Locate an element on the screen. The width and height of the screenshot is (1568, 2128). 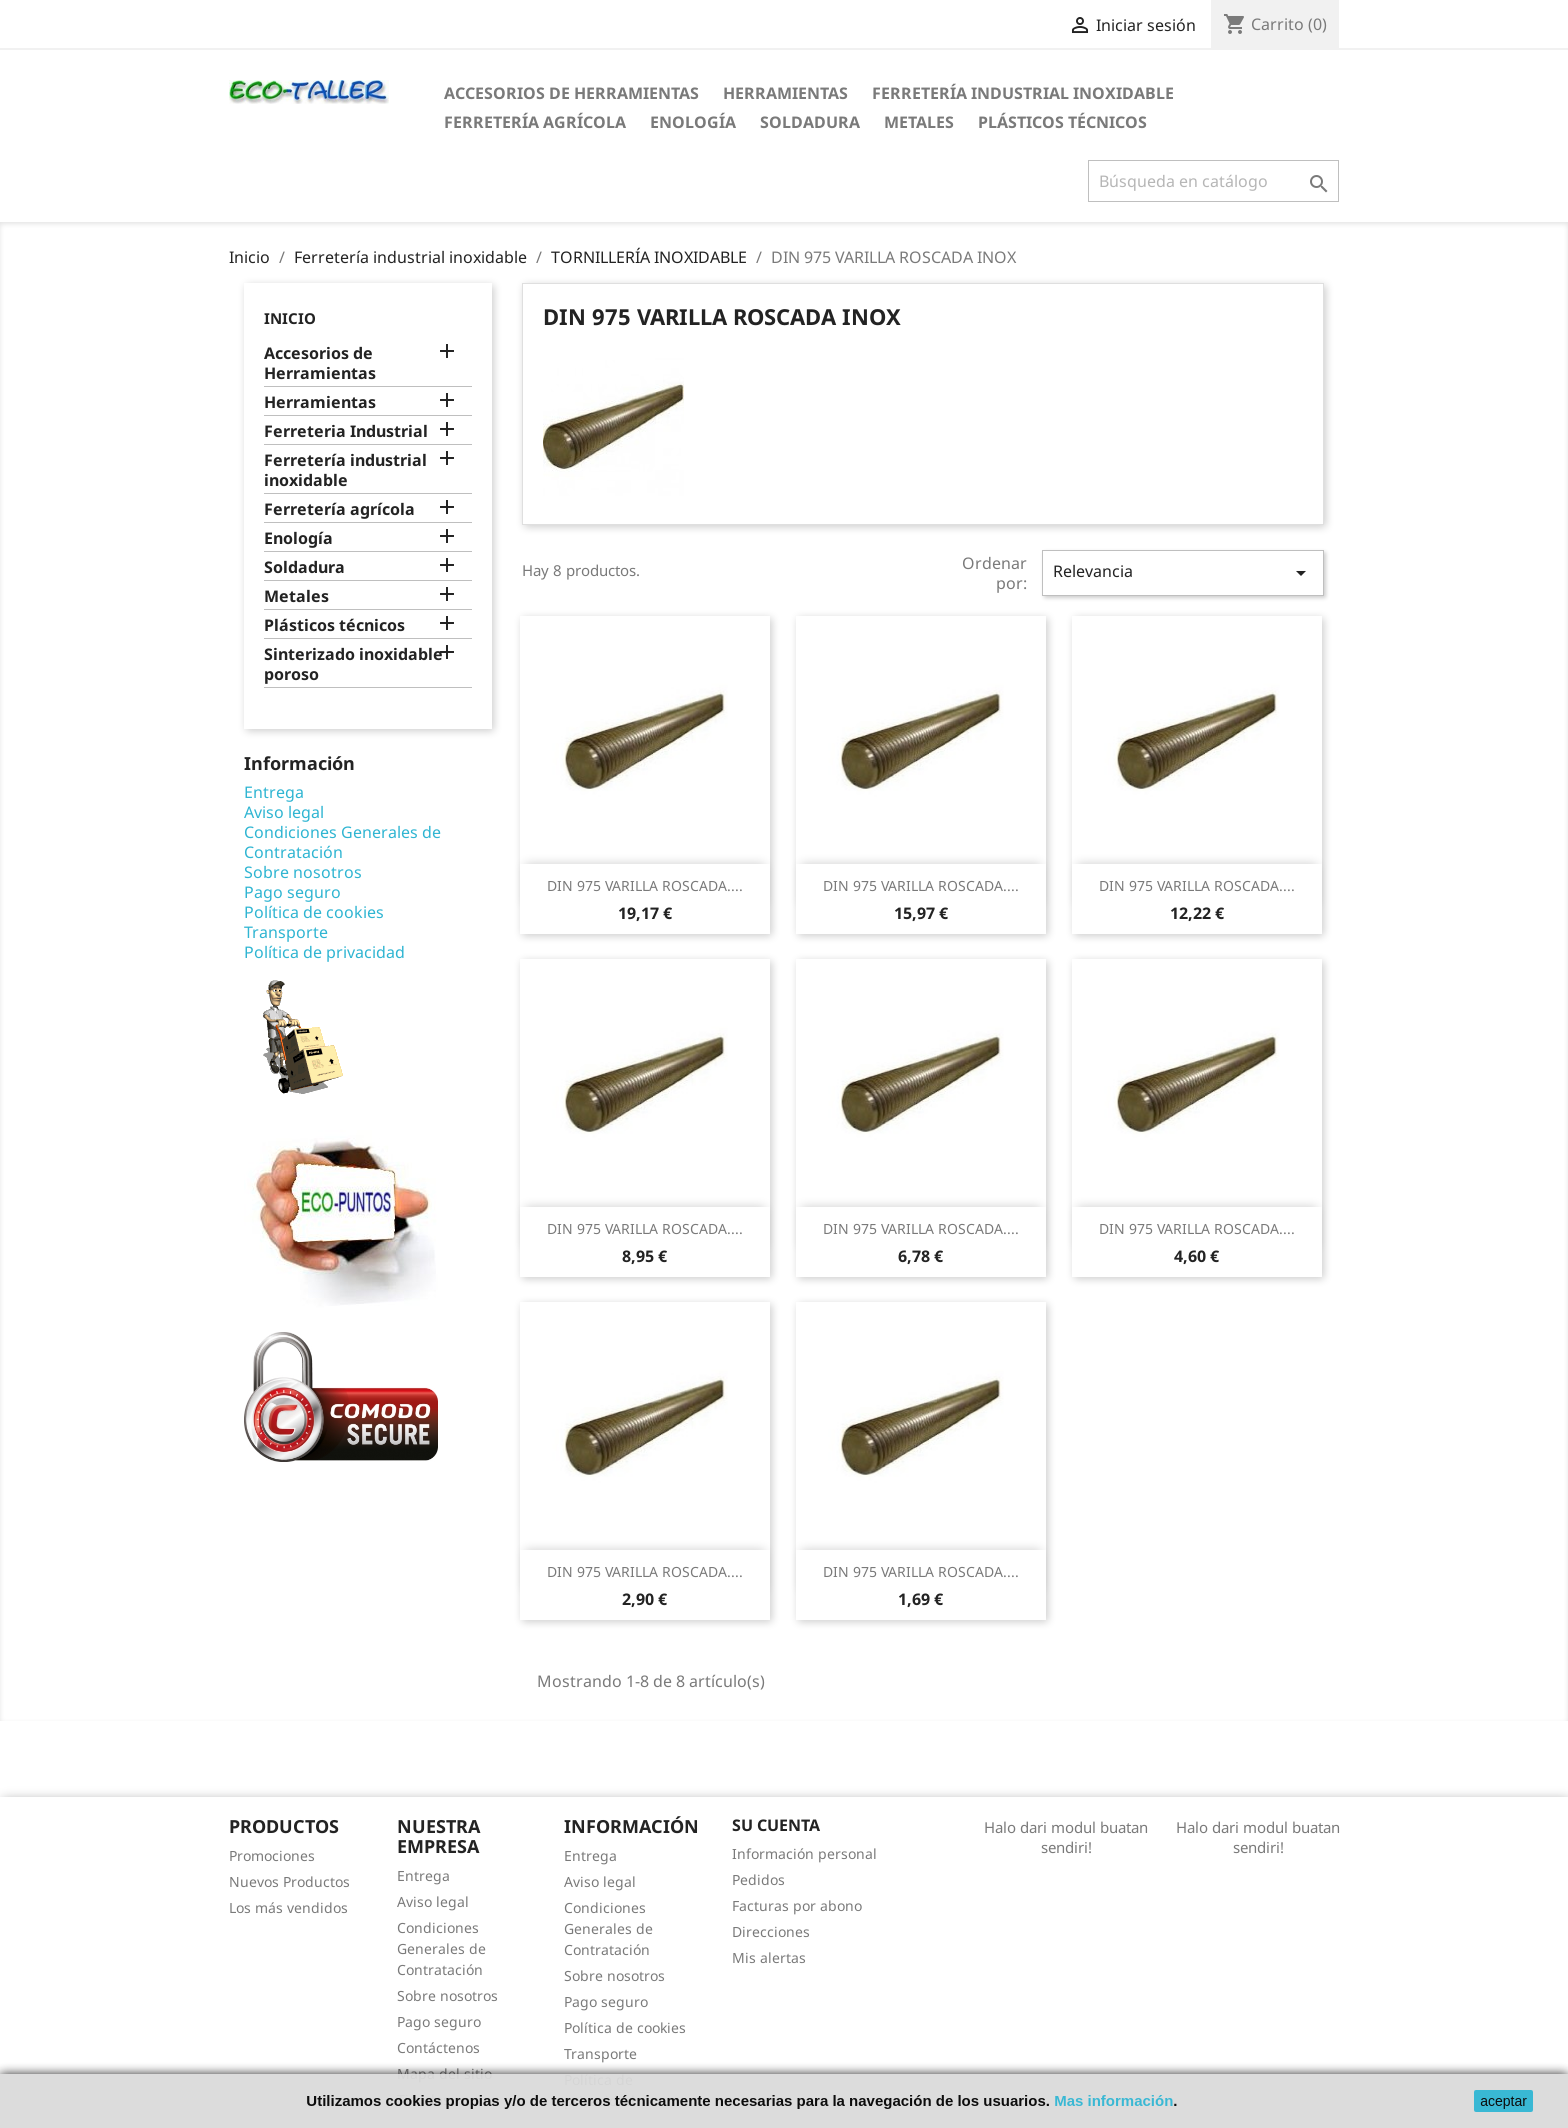
Nuevos Productos is located at coordinates (289, 1881).